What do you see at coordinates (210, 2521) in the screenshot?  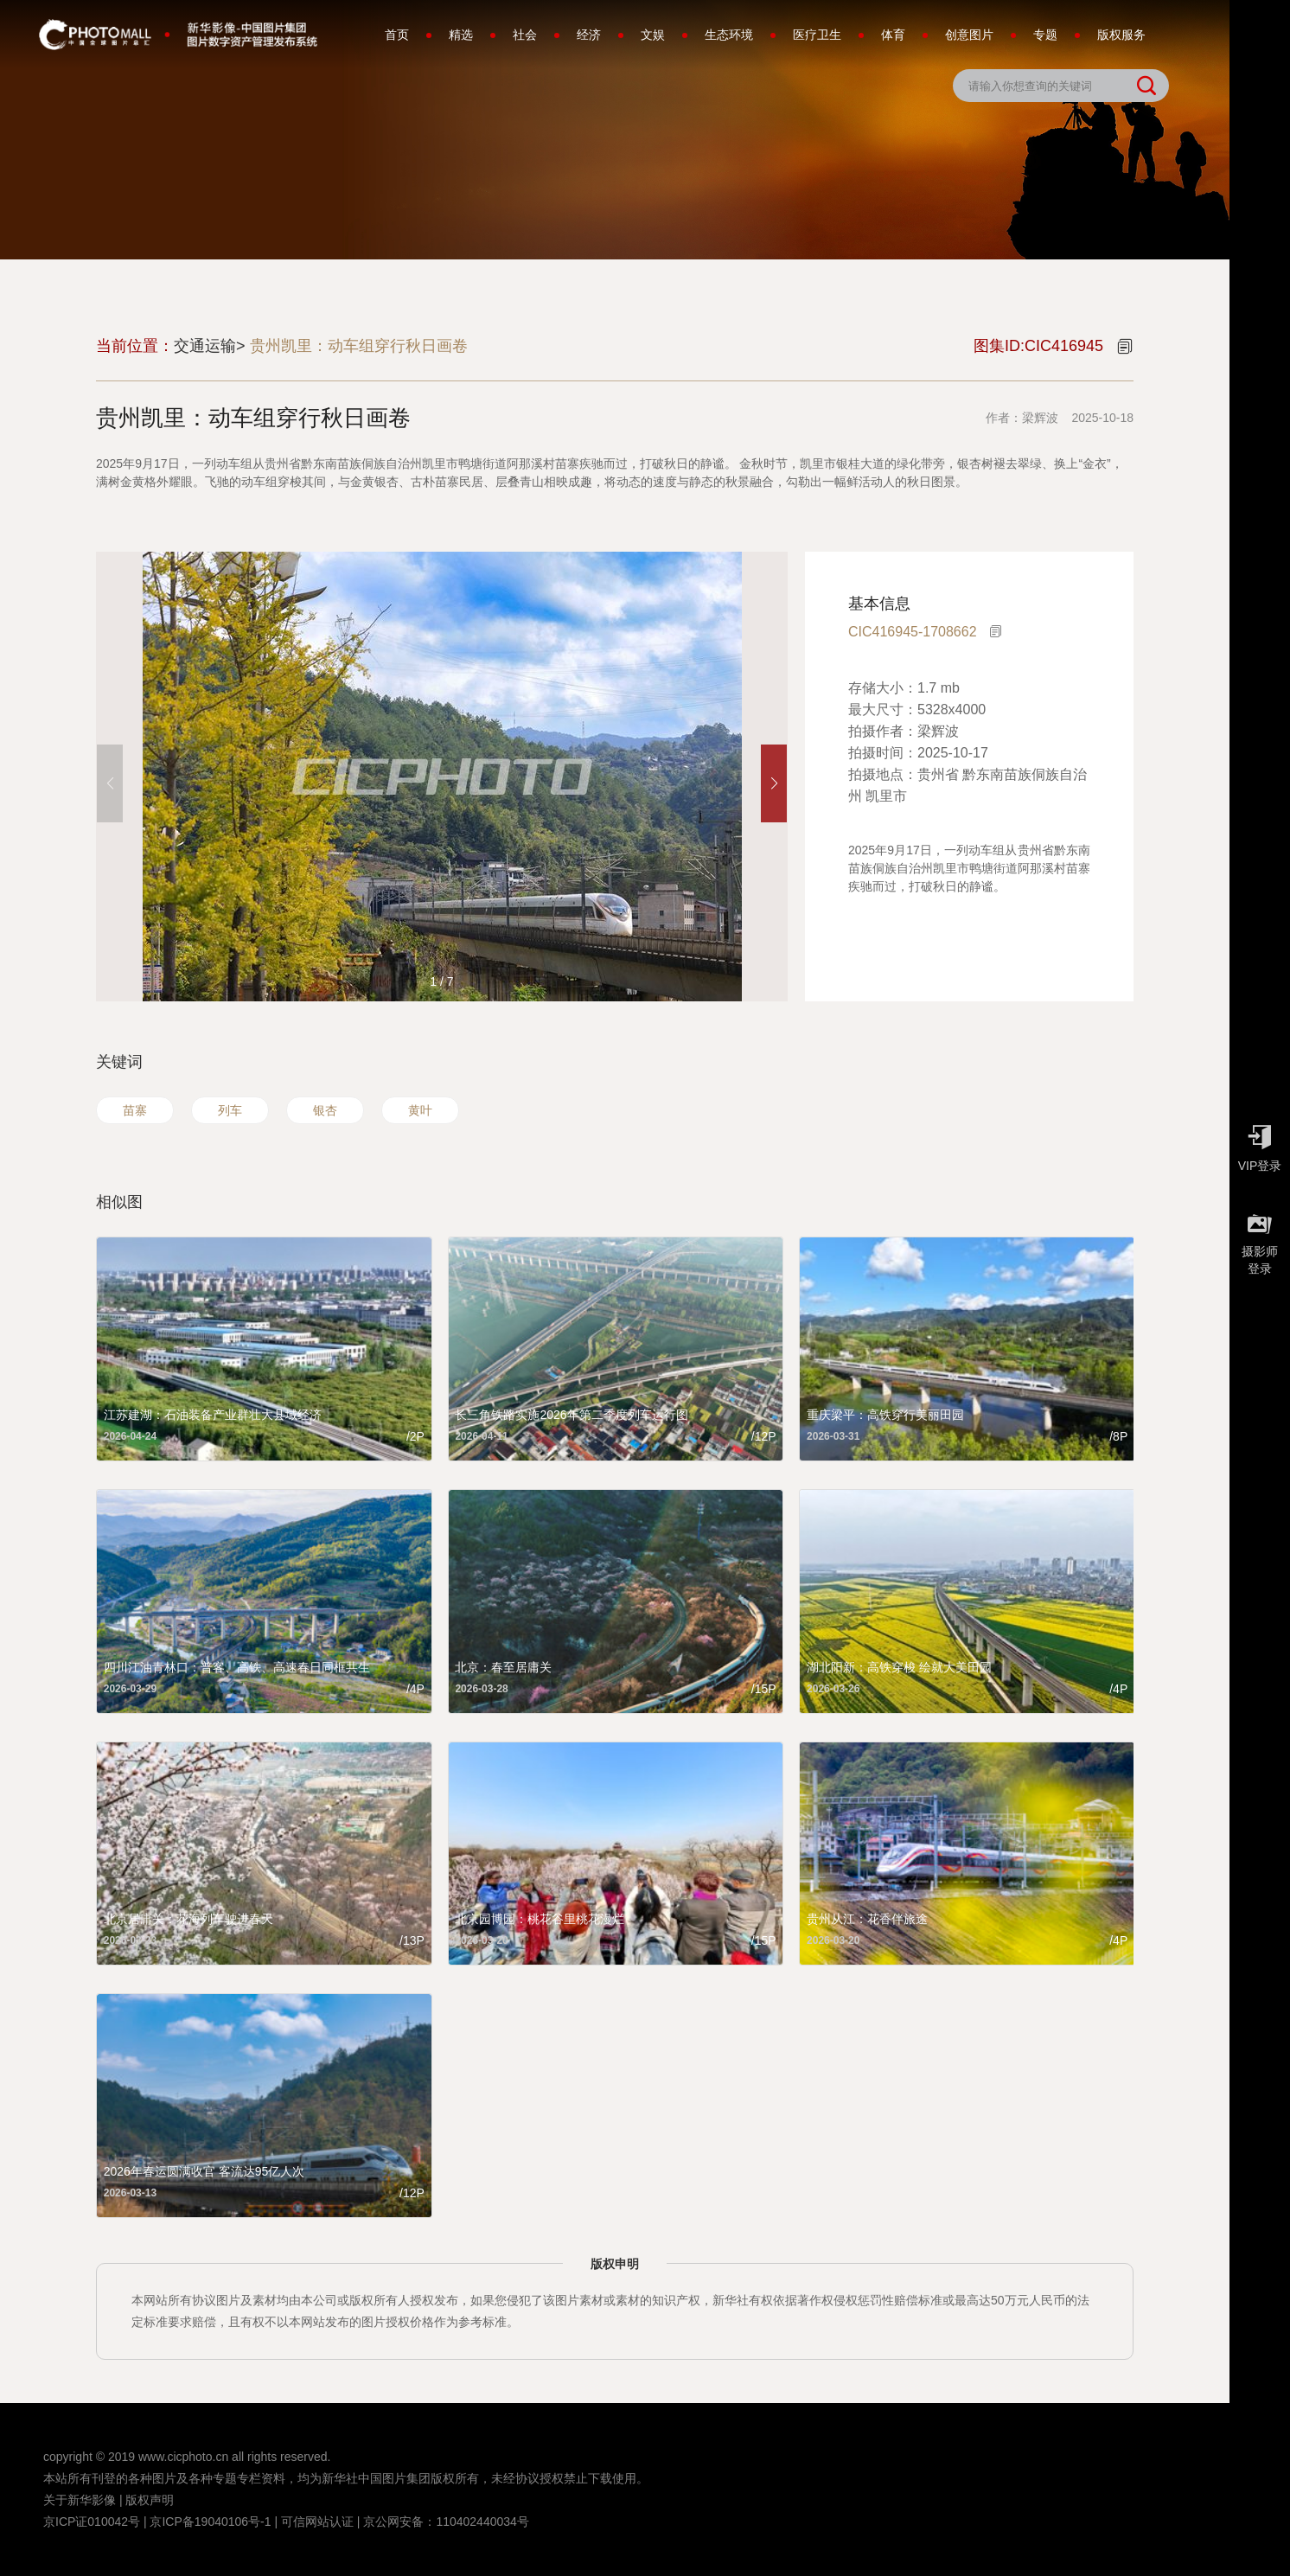 I see `京ICP备19040106号-1` at bounding box center [210, 2521].